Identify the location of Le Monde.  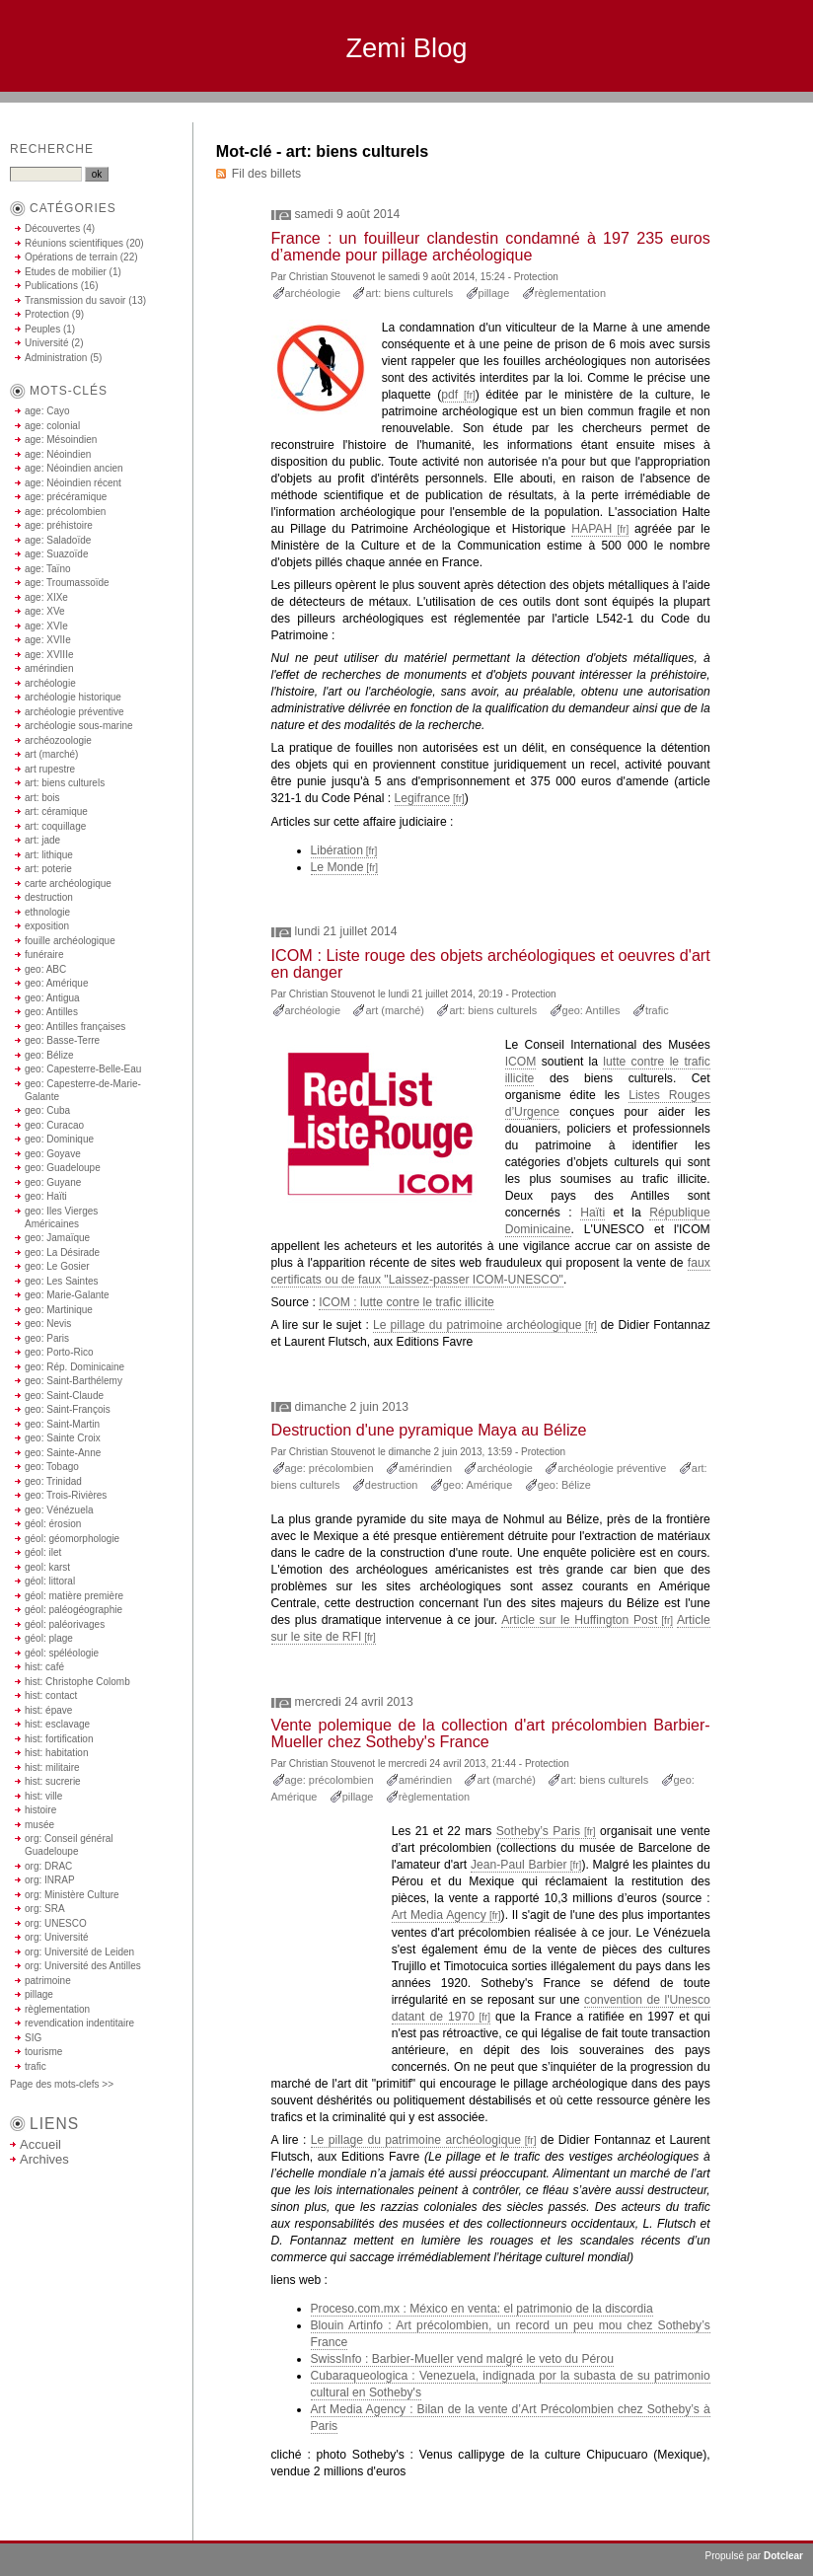
(337, 867).